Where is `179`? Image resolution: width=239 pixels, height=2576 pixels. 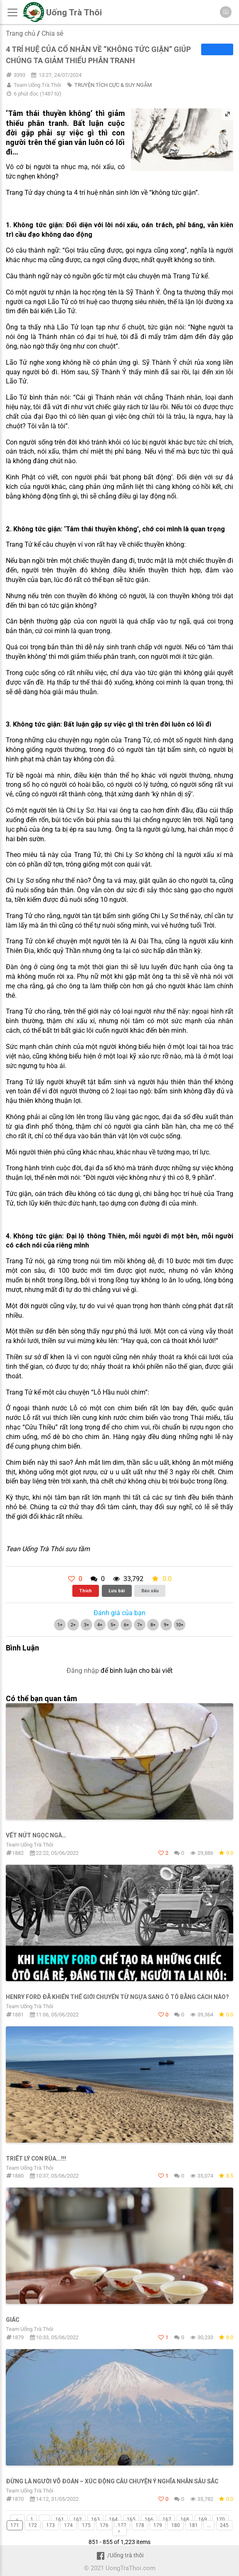 179 is located at coordinates (157, 2525).